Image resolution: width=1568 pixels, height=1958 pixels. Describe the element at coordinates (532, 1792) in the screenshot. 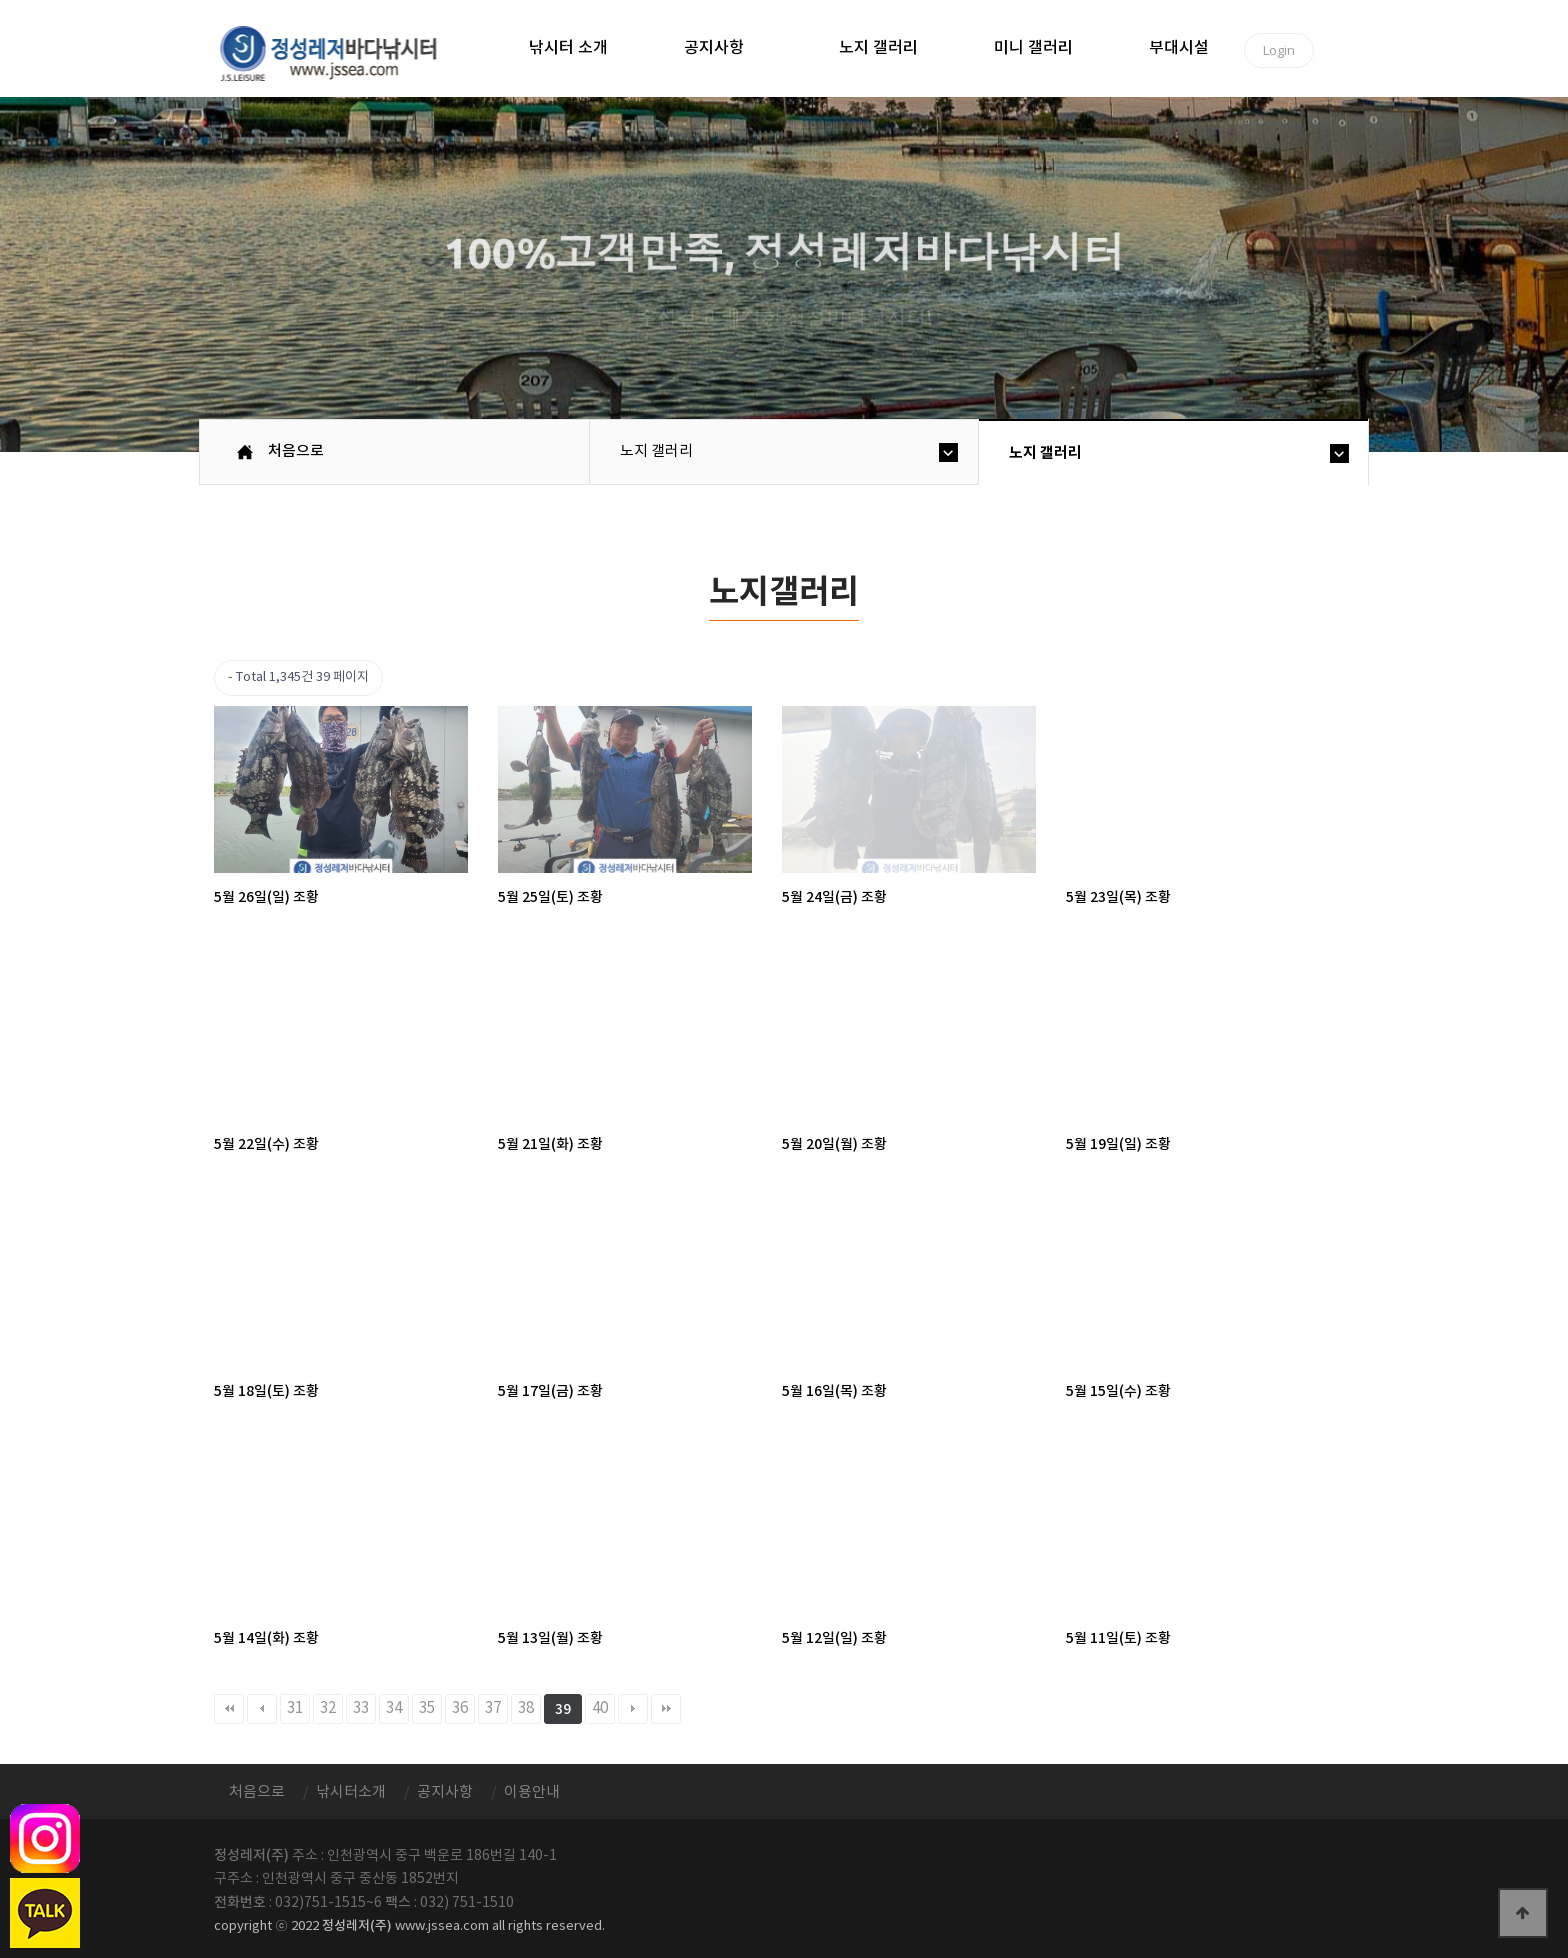

I see `이용안내` at that location.